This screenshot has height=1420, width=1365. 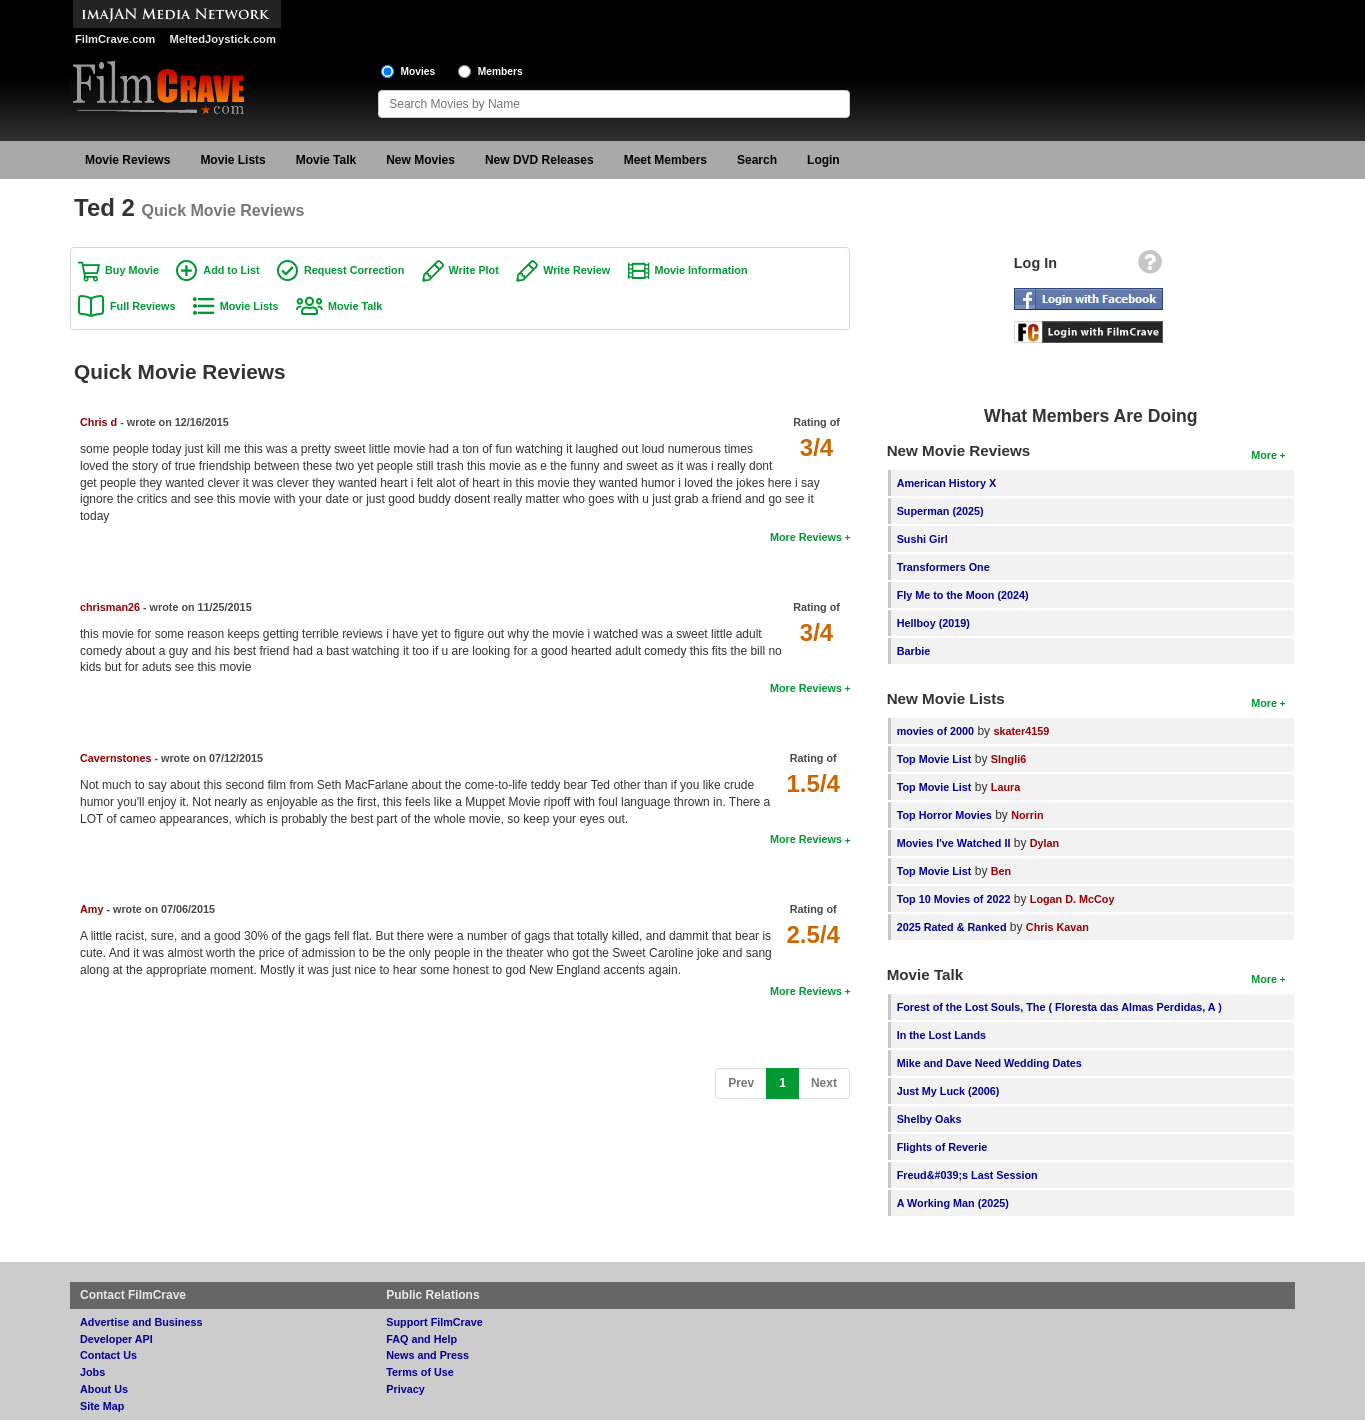 I want to click on Developer API, so click(x=116, y=1339).